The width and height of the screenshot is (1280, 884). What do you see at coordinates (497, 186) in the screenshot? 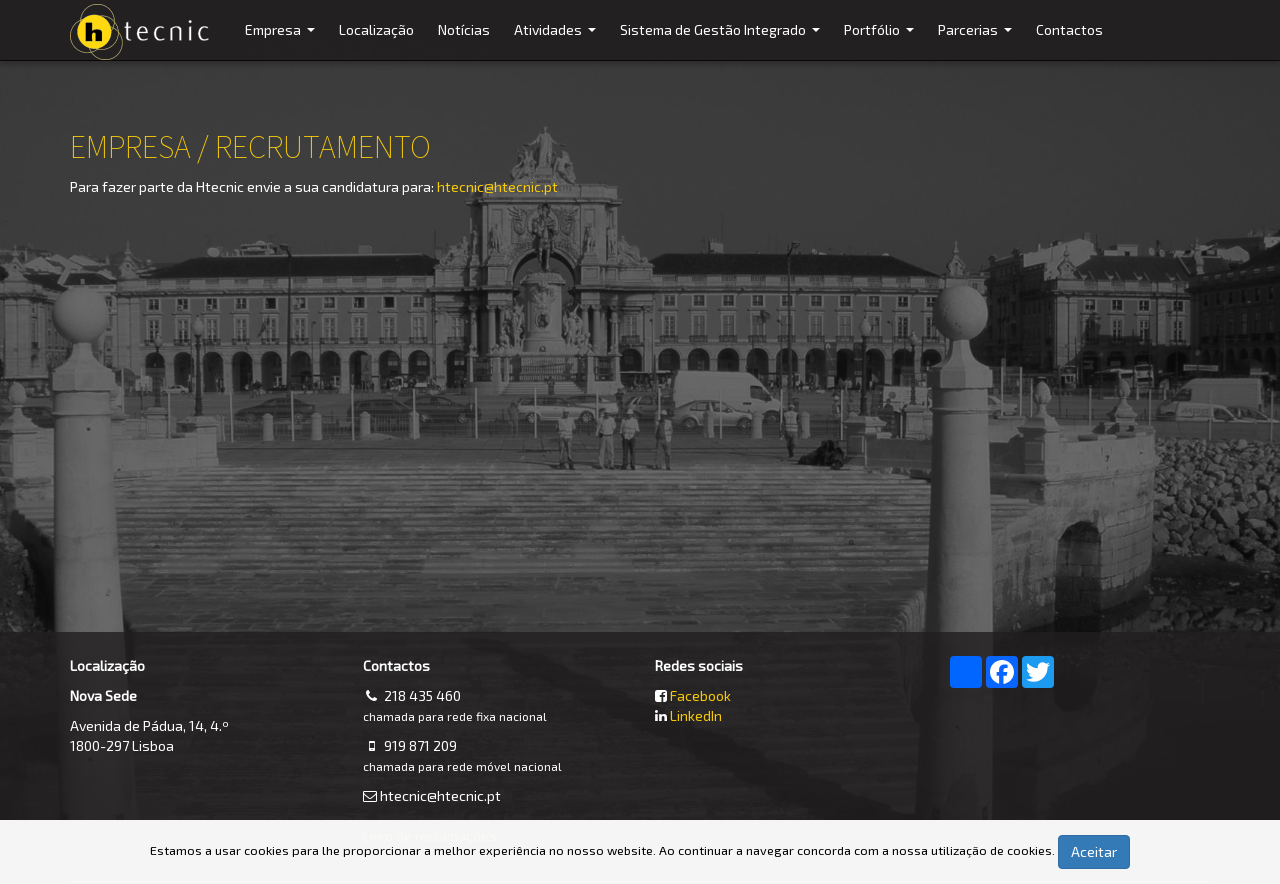
I see `htecnic@htecnic.pt` at bounding box center [497, 186].